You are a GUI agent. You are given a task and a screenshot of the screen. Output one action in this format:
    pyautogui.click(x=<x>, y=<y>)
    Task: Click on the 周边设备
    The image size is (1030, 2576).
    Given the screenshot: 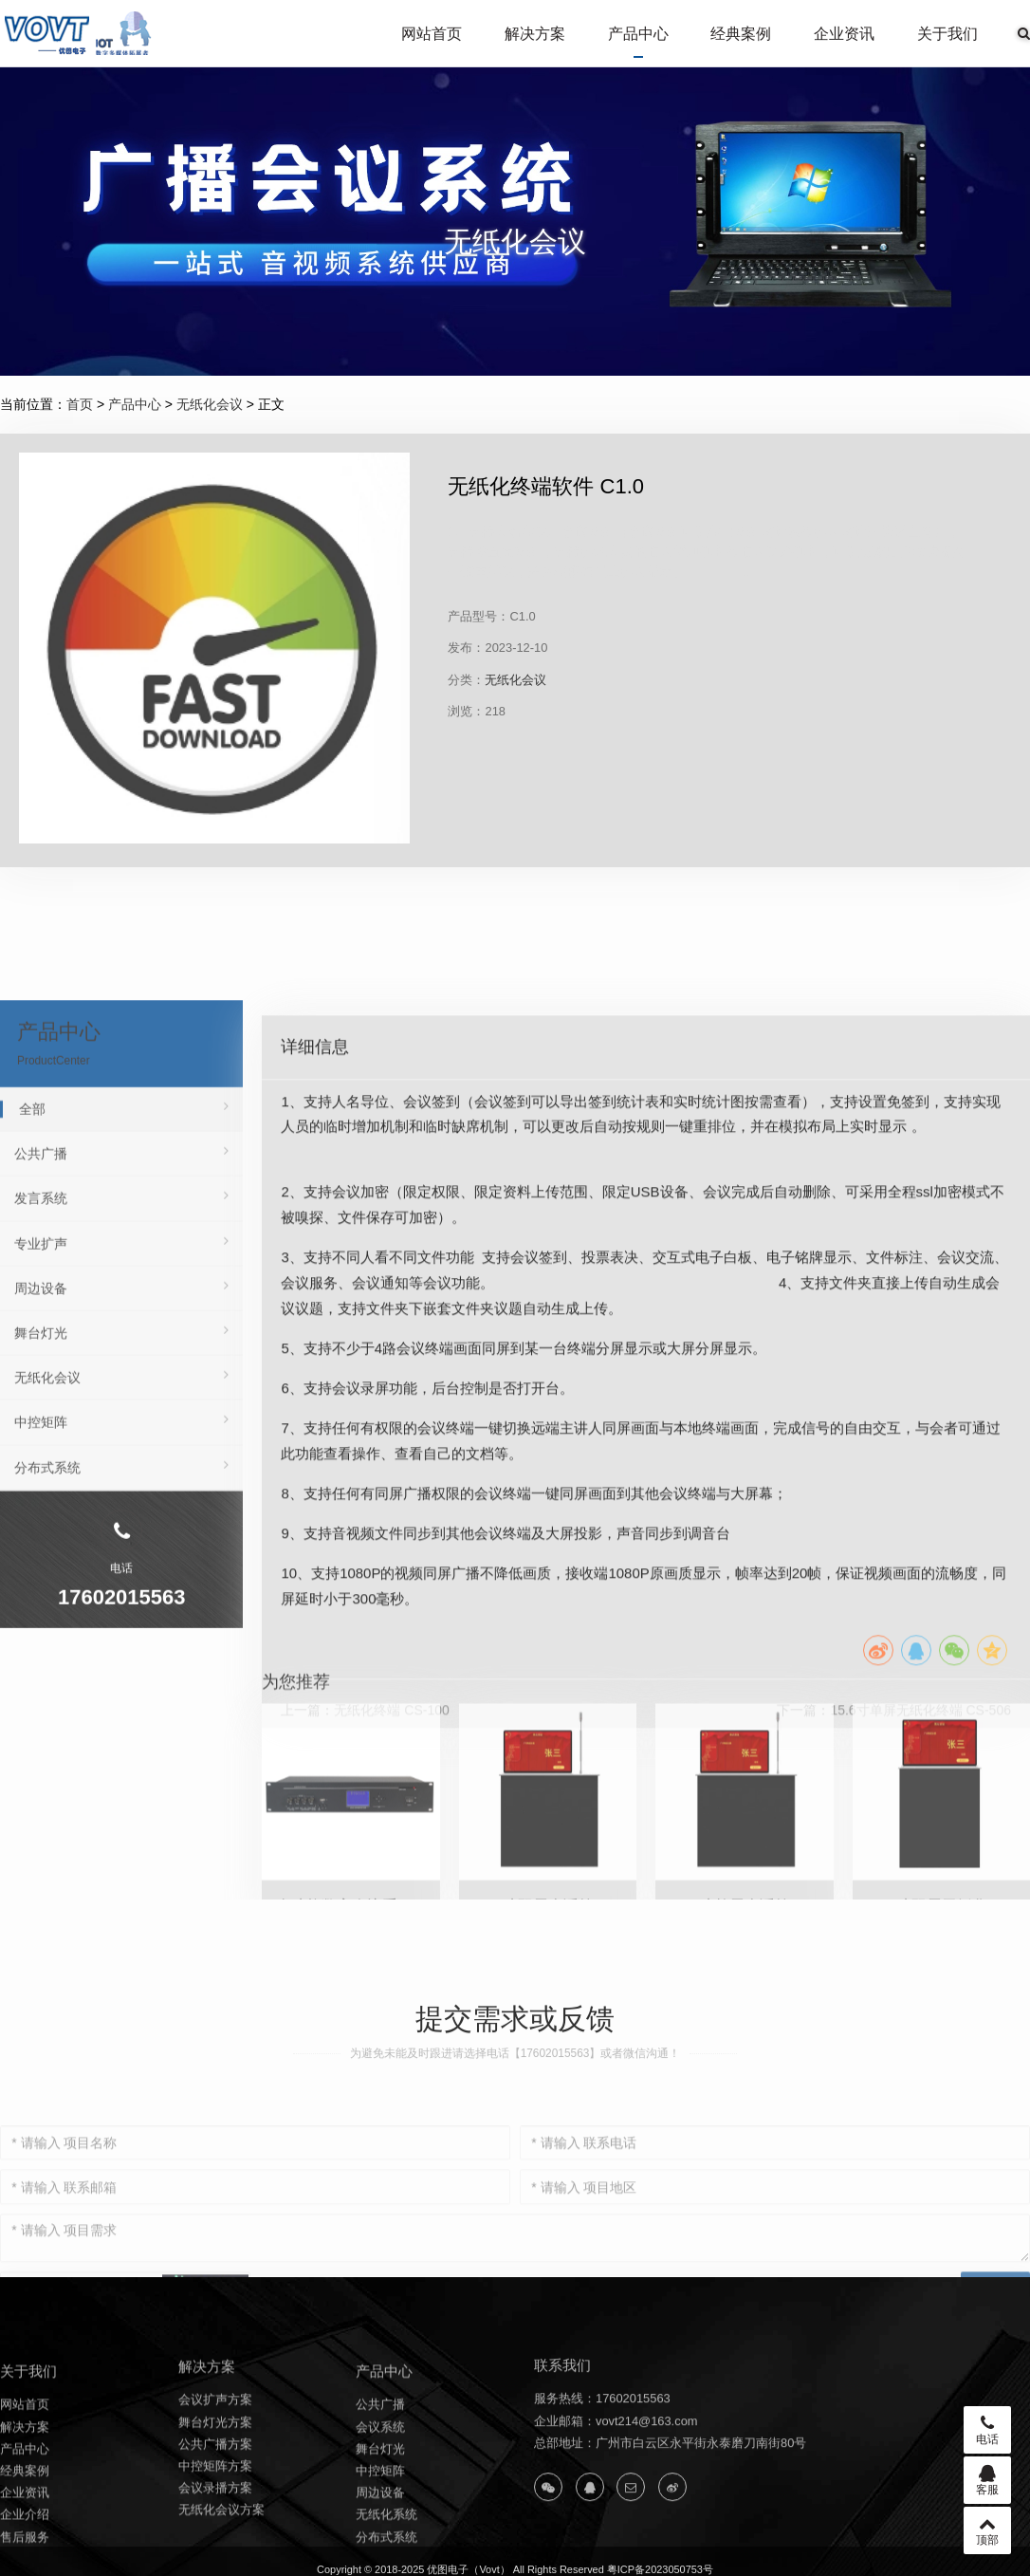 What is the action you would take?
    pyautogui.click(x=121, y=1543)
    